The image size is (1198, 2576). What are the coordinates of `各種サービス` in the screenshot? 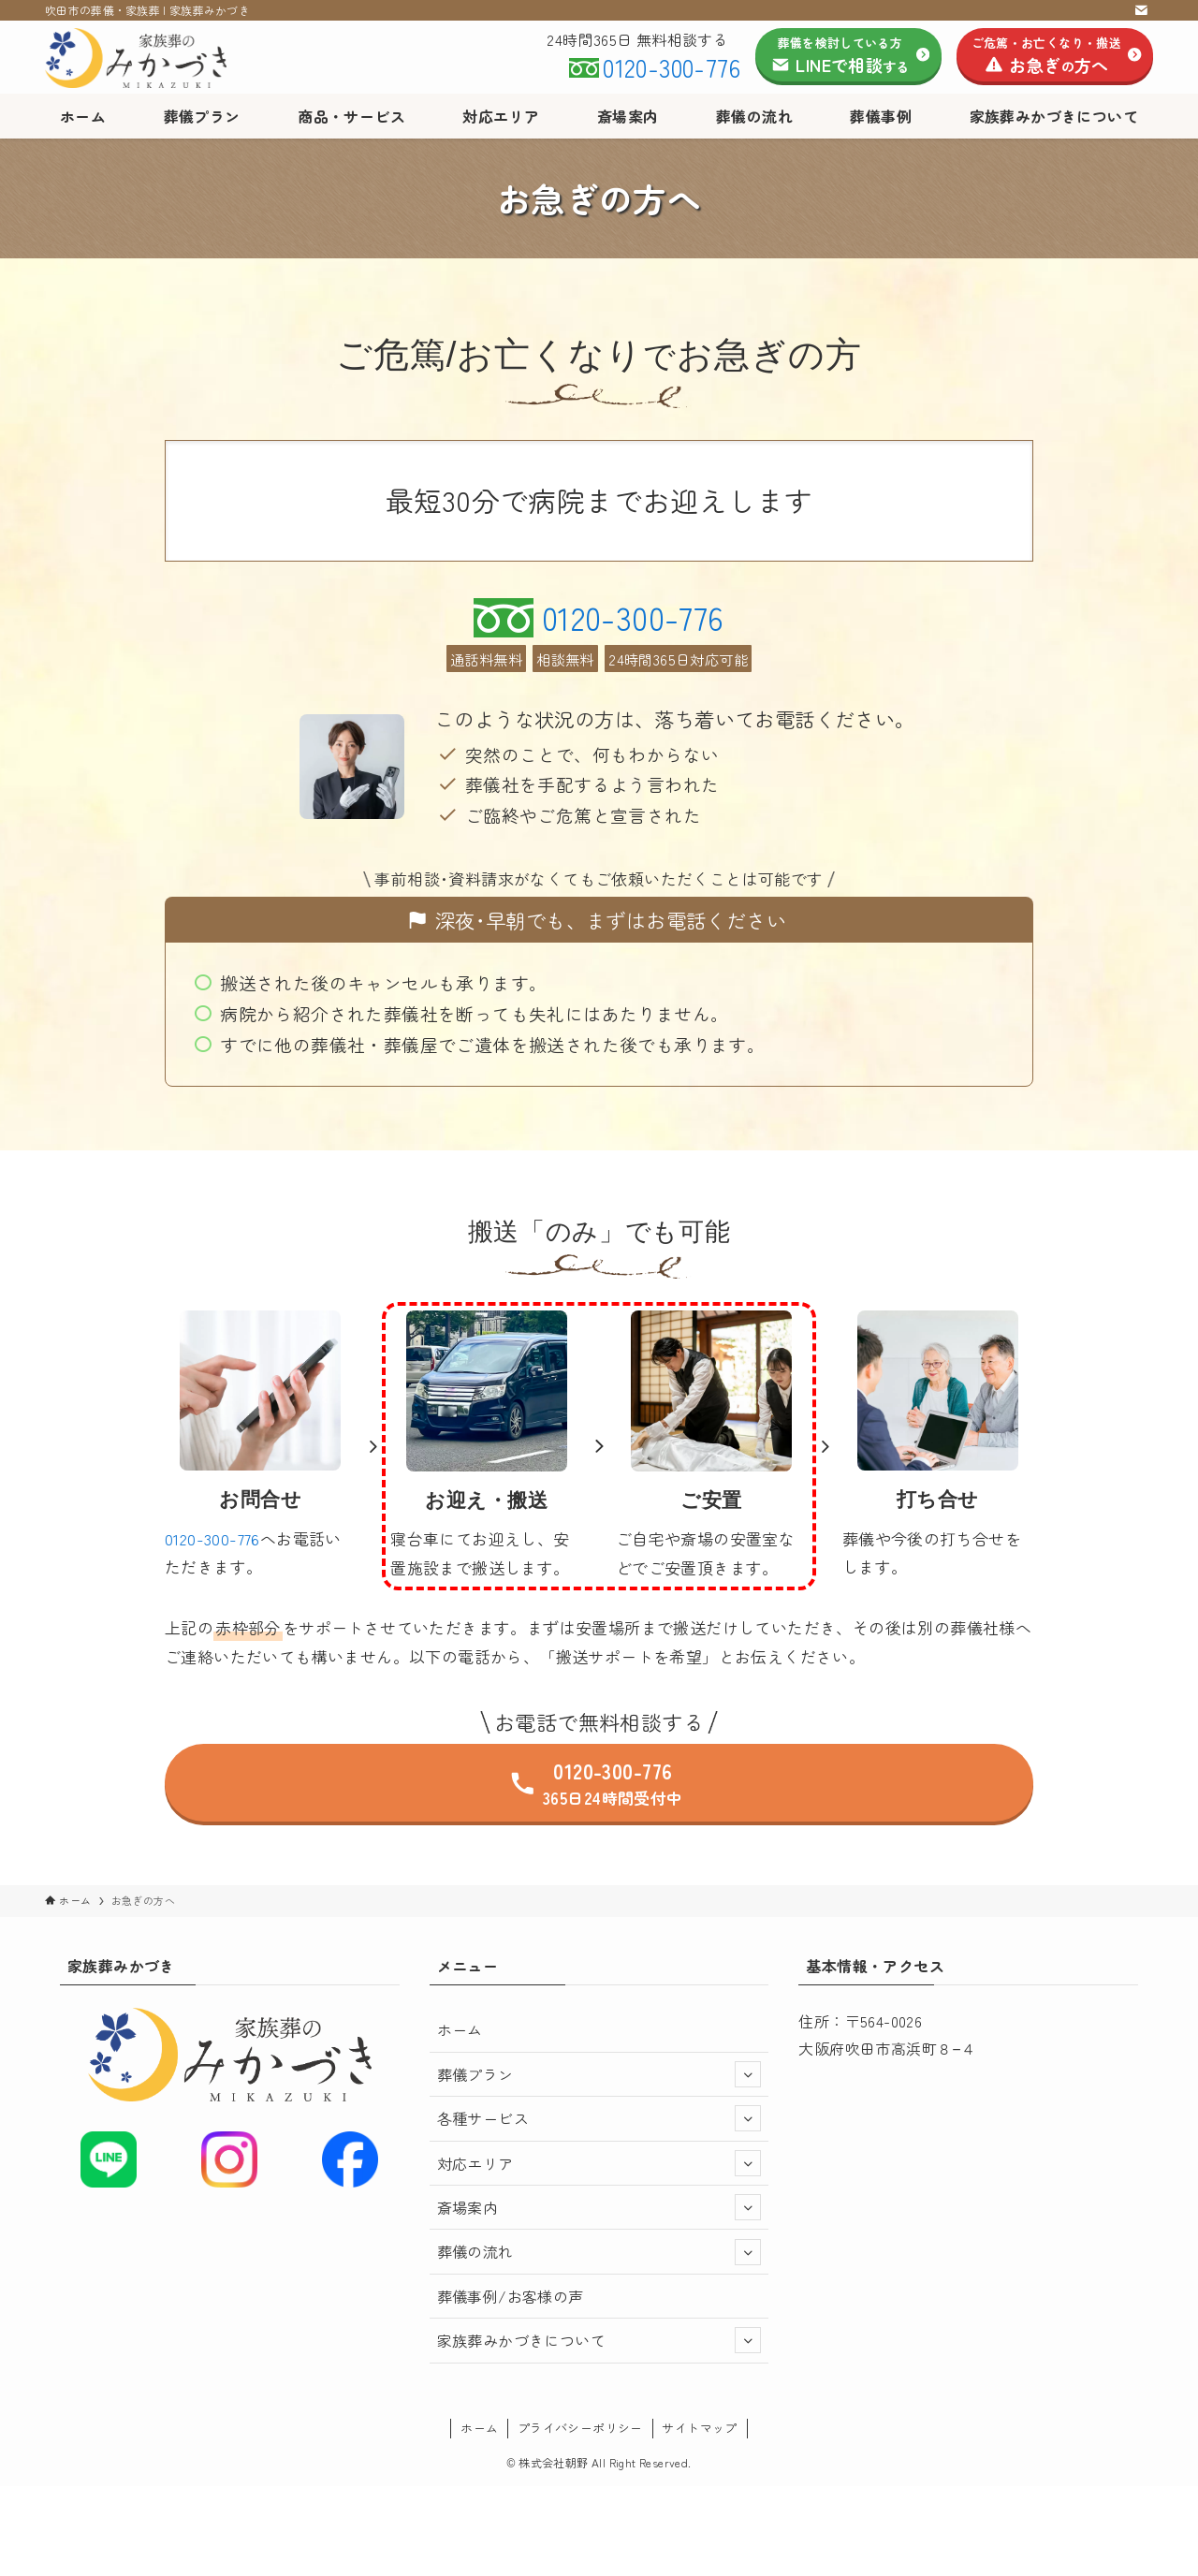 It's located at (599, 2118).